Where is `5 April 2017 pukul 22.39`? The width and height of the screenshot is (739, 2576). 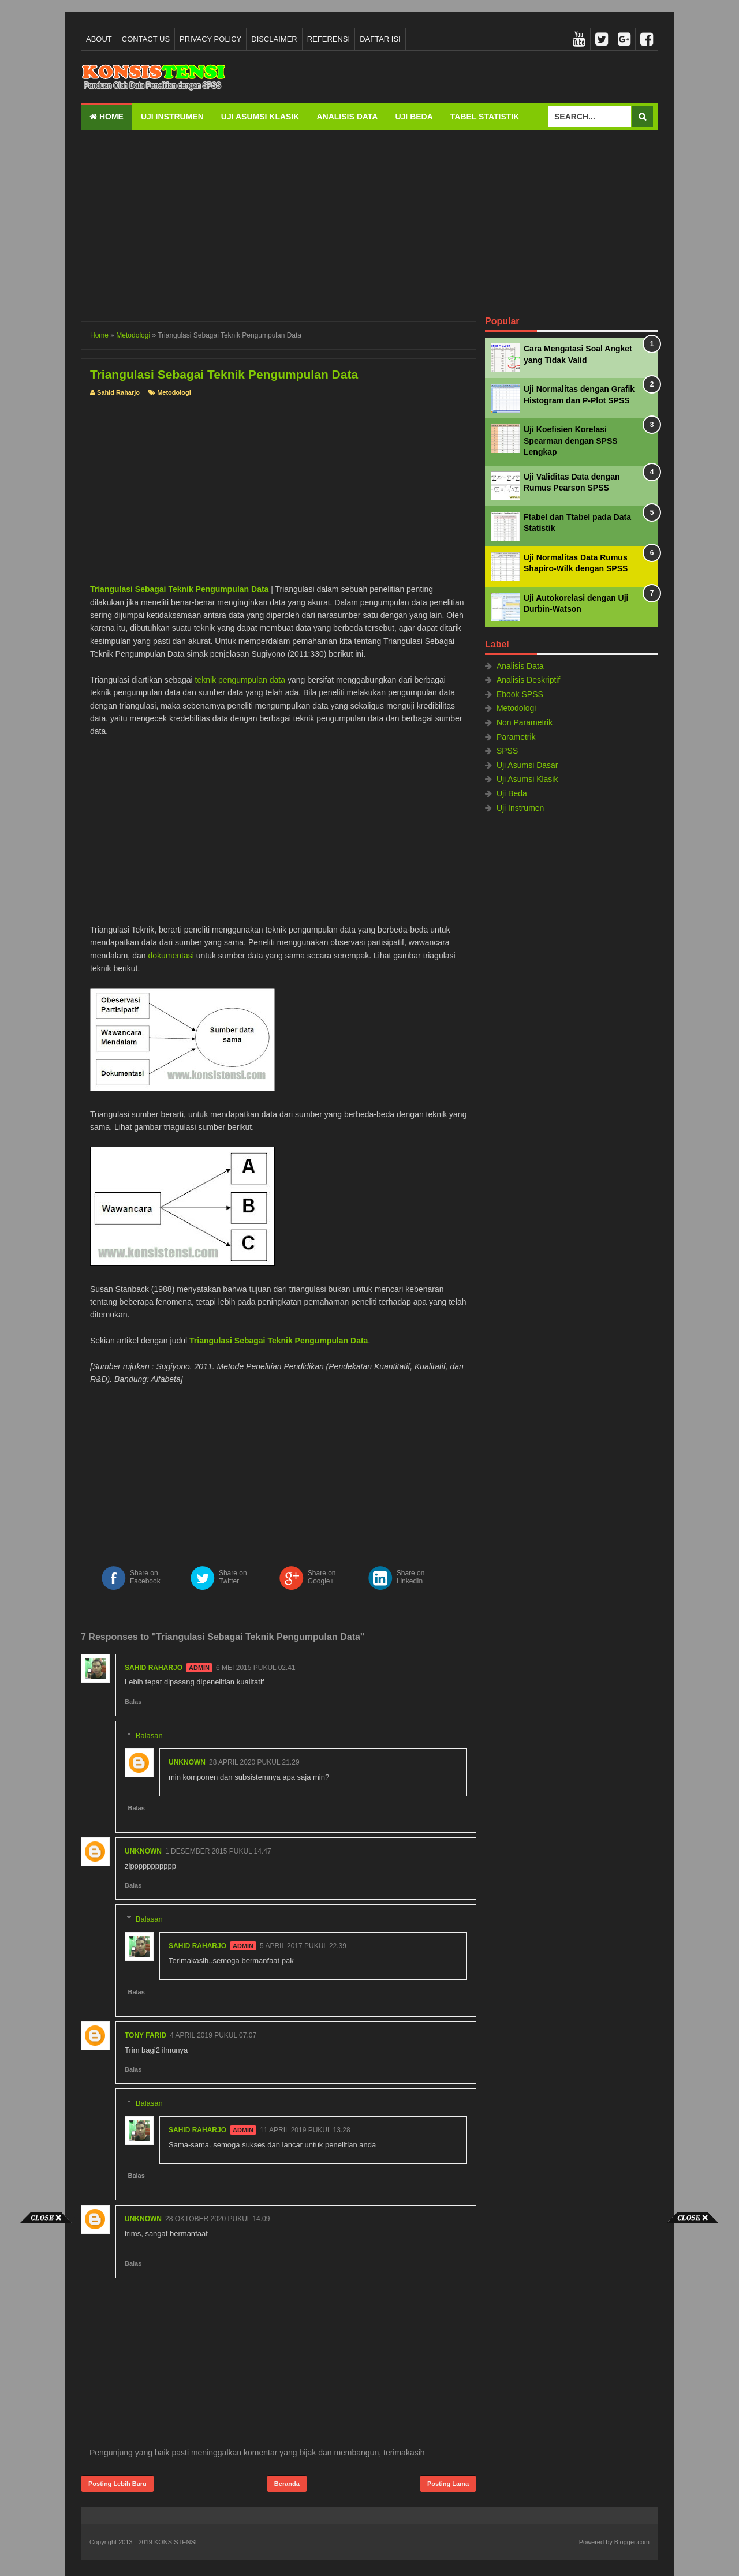 5 April 2017 pukul 22.39 is located at coordinates (303, 1946).